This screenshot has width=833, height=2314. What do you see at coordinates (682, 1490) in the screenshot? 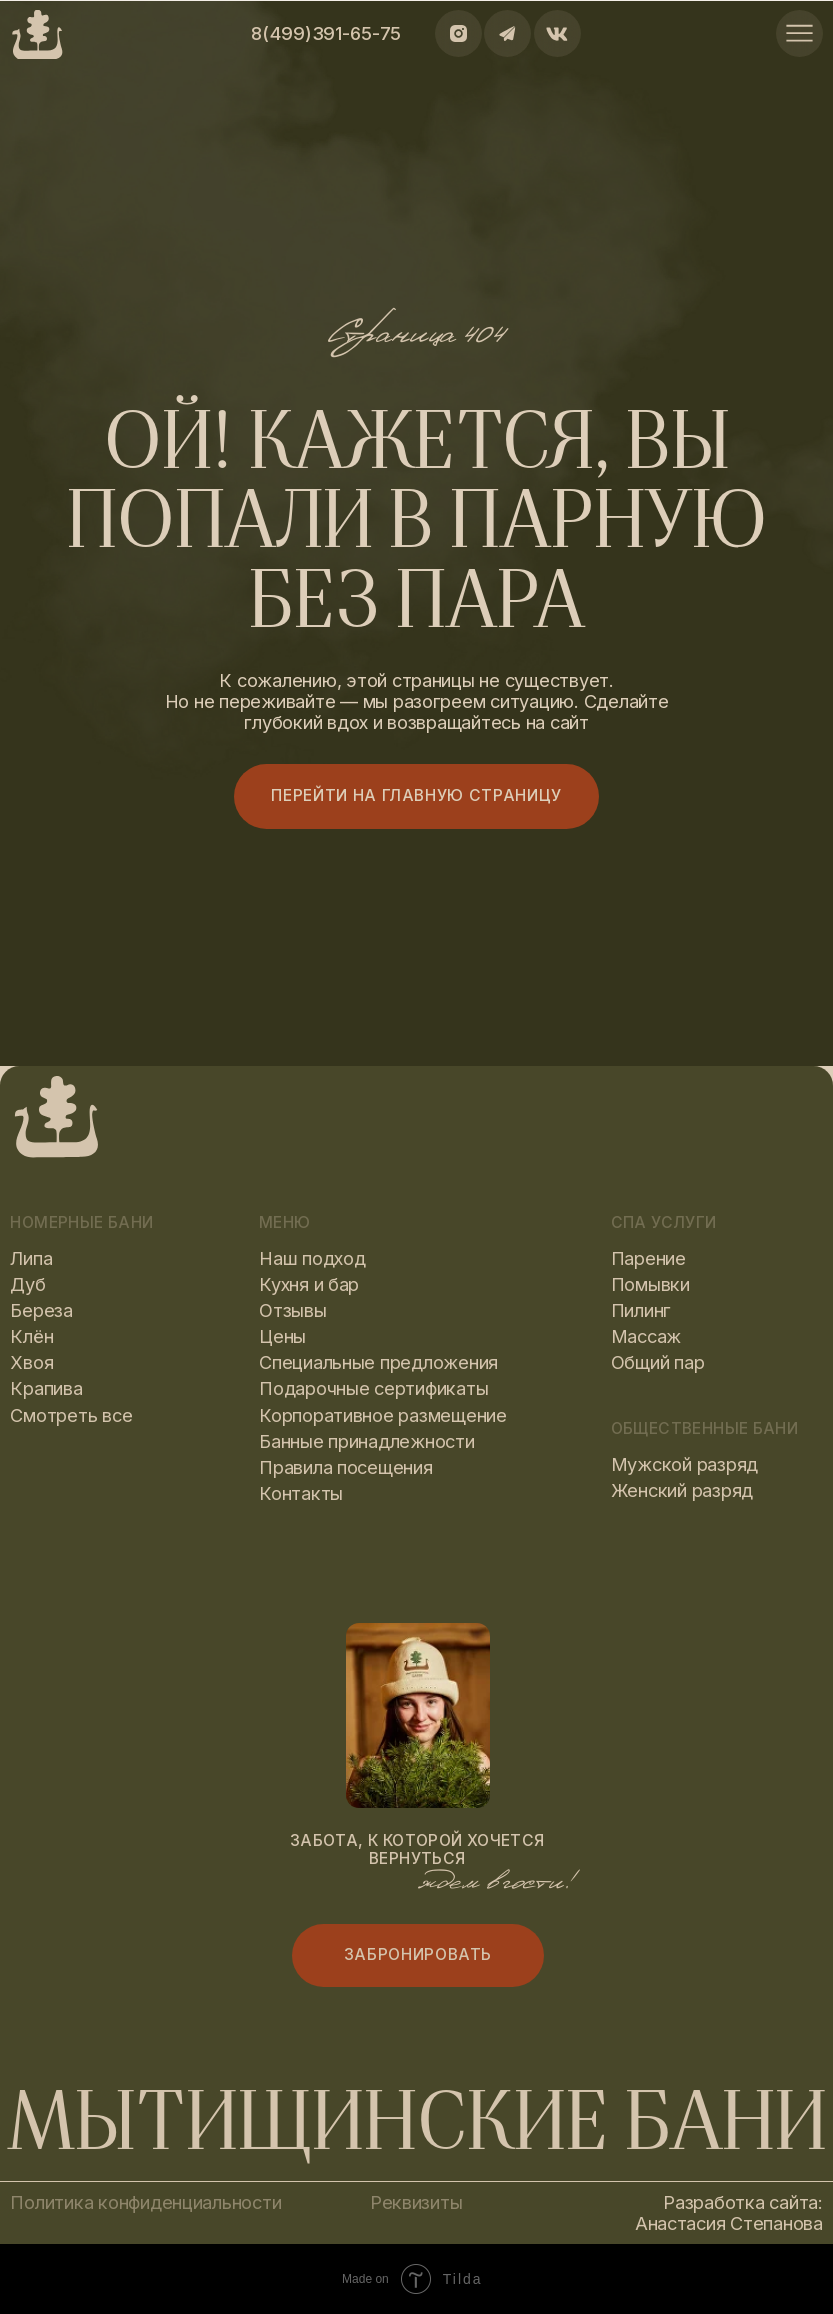
I see `Женский разряд` at bounding box center [682, 1490].